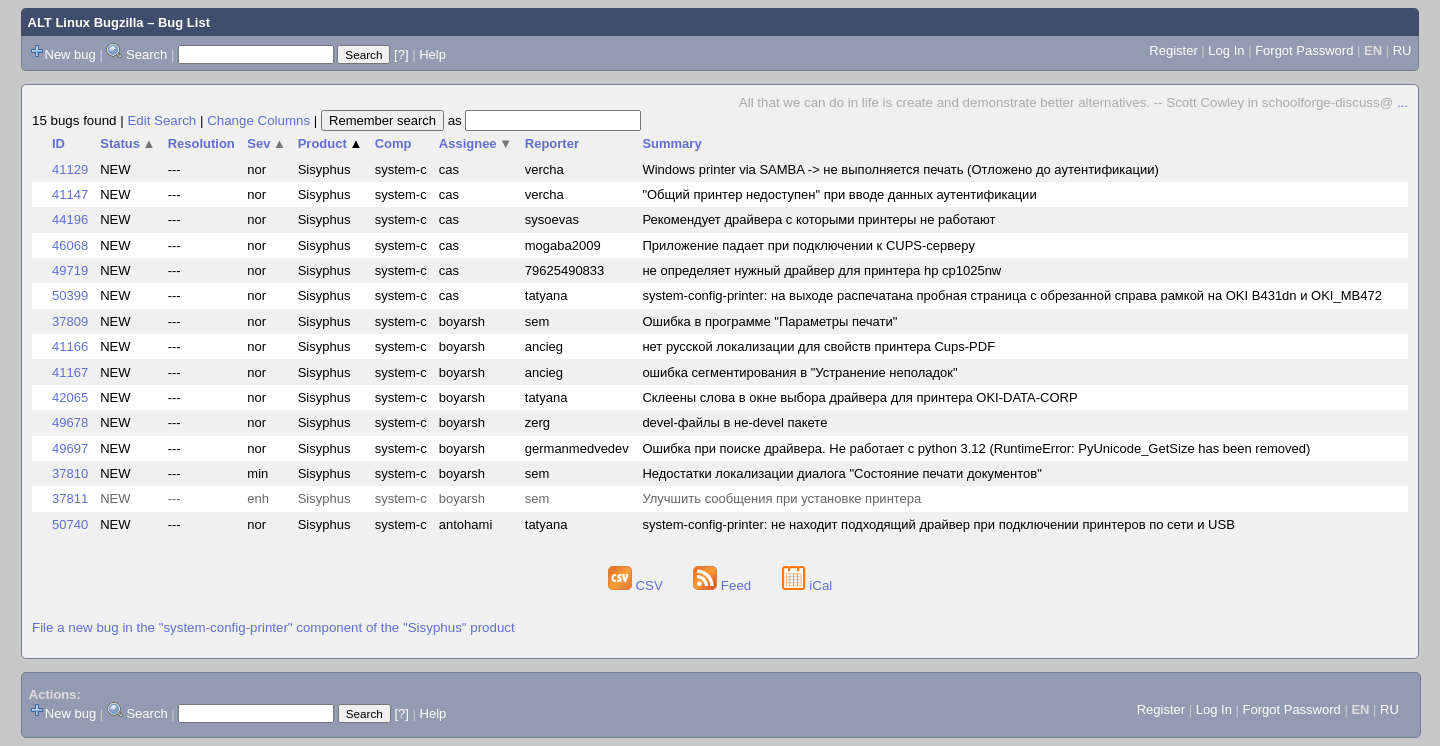 Image resolution: width=1440 pixels, height=746 pixels. I want to click on Sev, so click(266, 143).